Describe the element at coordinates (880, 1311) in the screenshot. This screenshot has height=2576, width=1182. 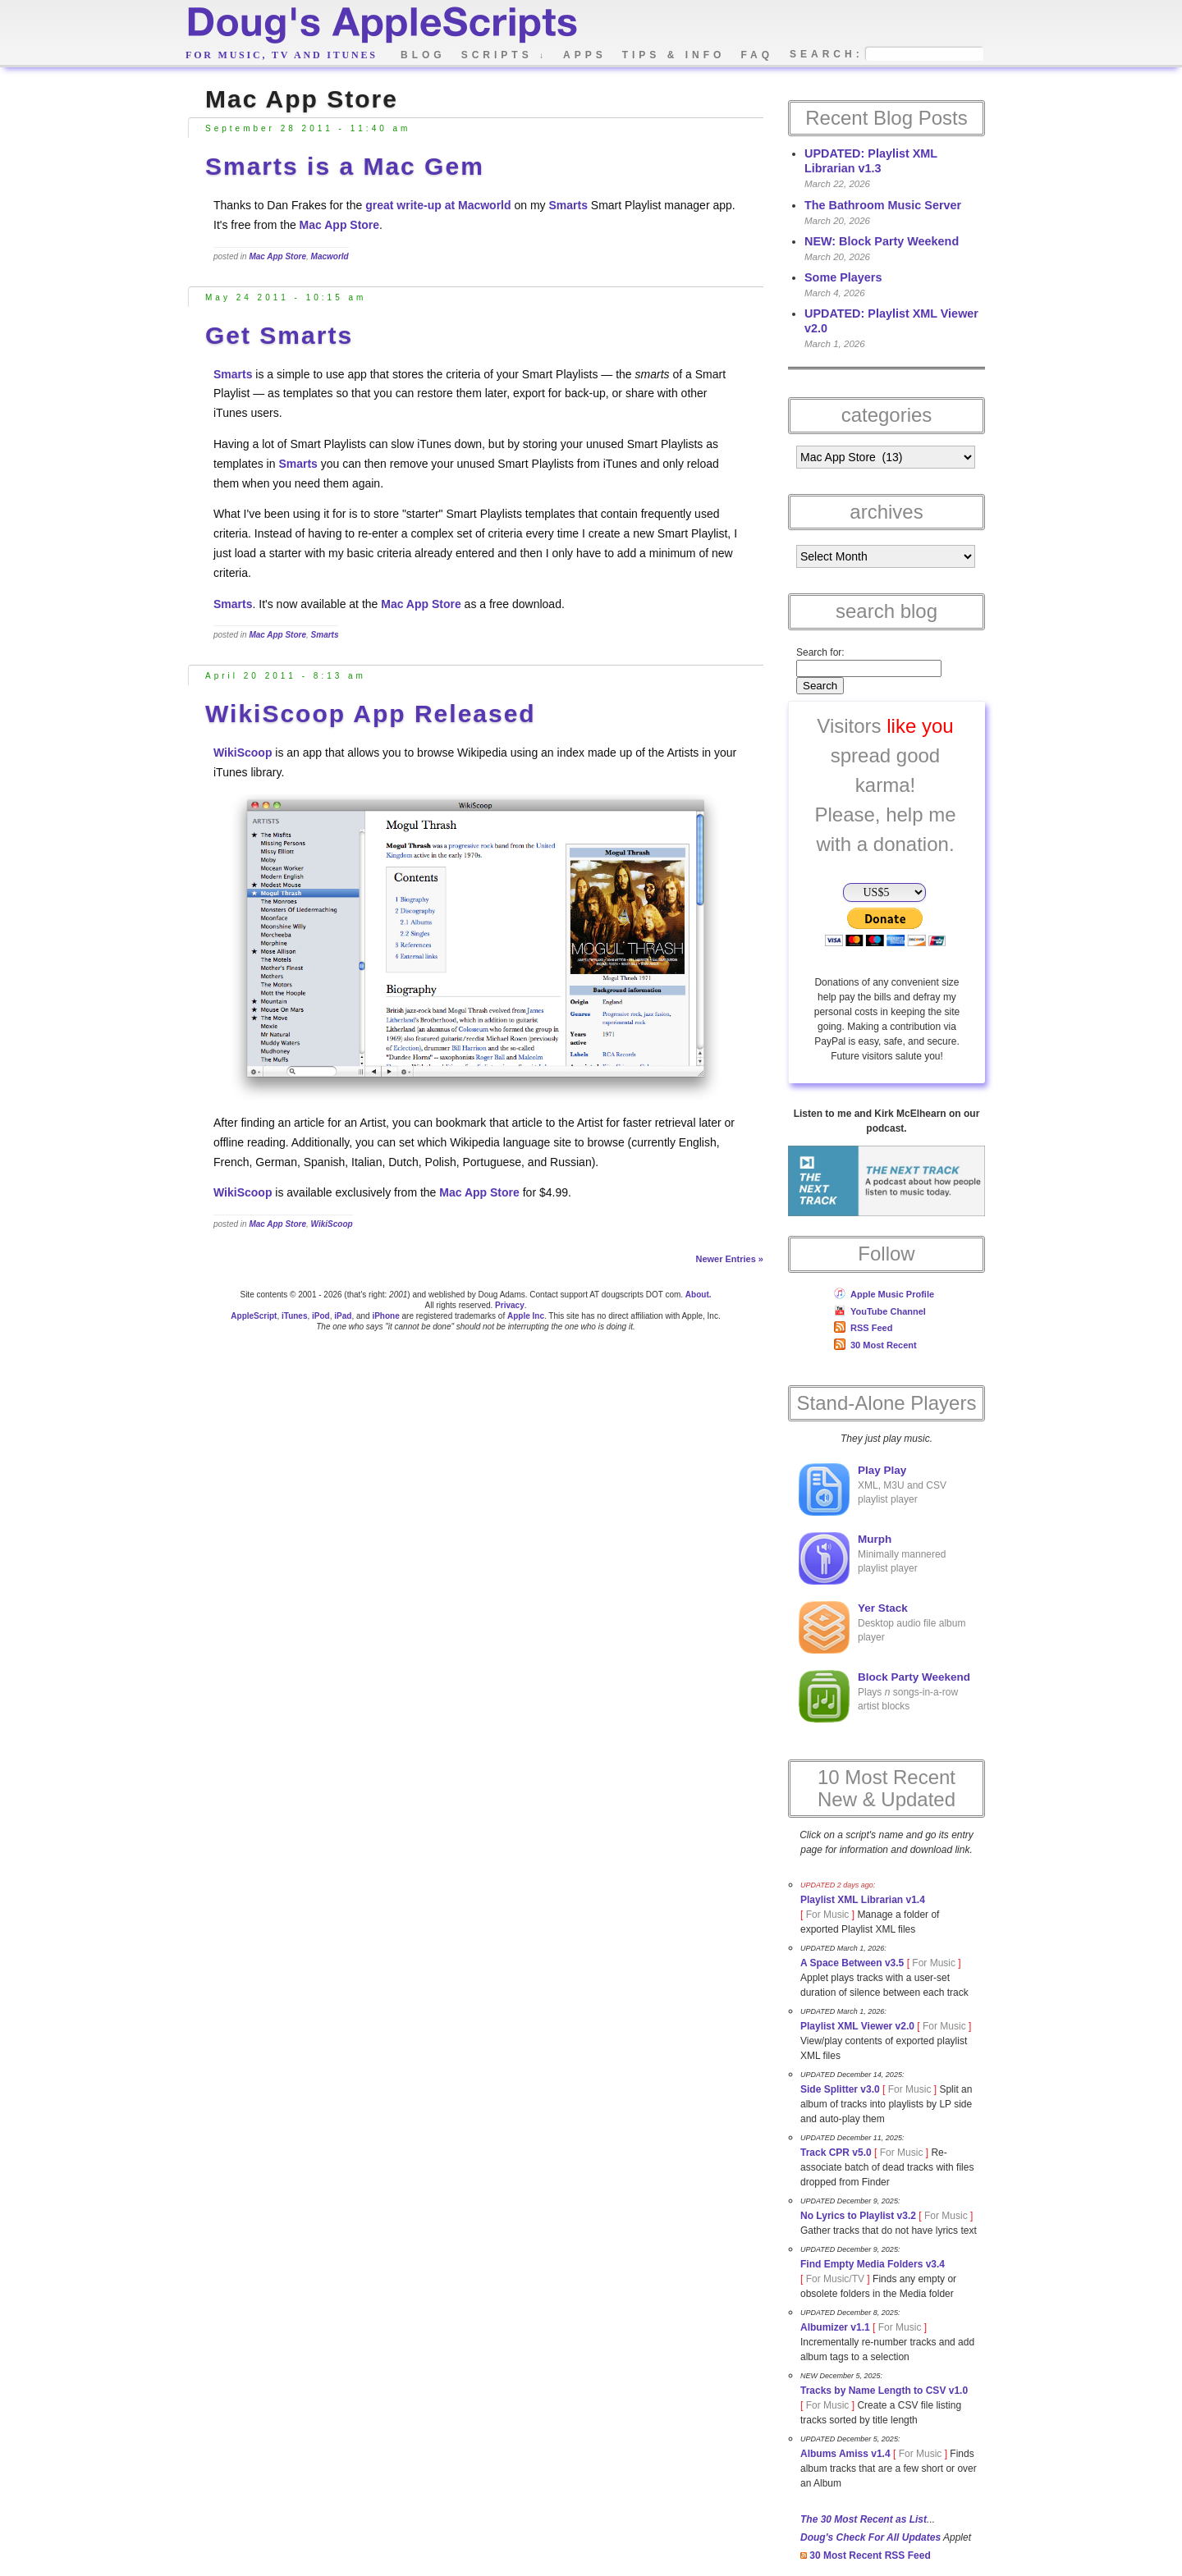
I see `YouTube Channel` at that location.